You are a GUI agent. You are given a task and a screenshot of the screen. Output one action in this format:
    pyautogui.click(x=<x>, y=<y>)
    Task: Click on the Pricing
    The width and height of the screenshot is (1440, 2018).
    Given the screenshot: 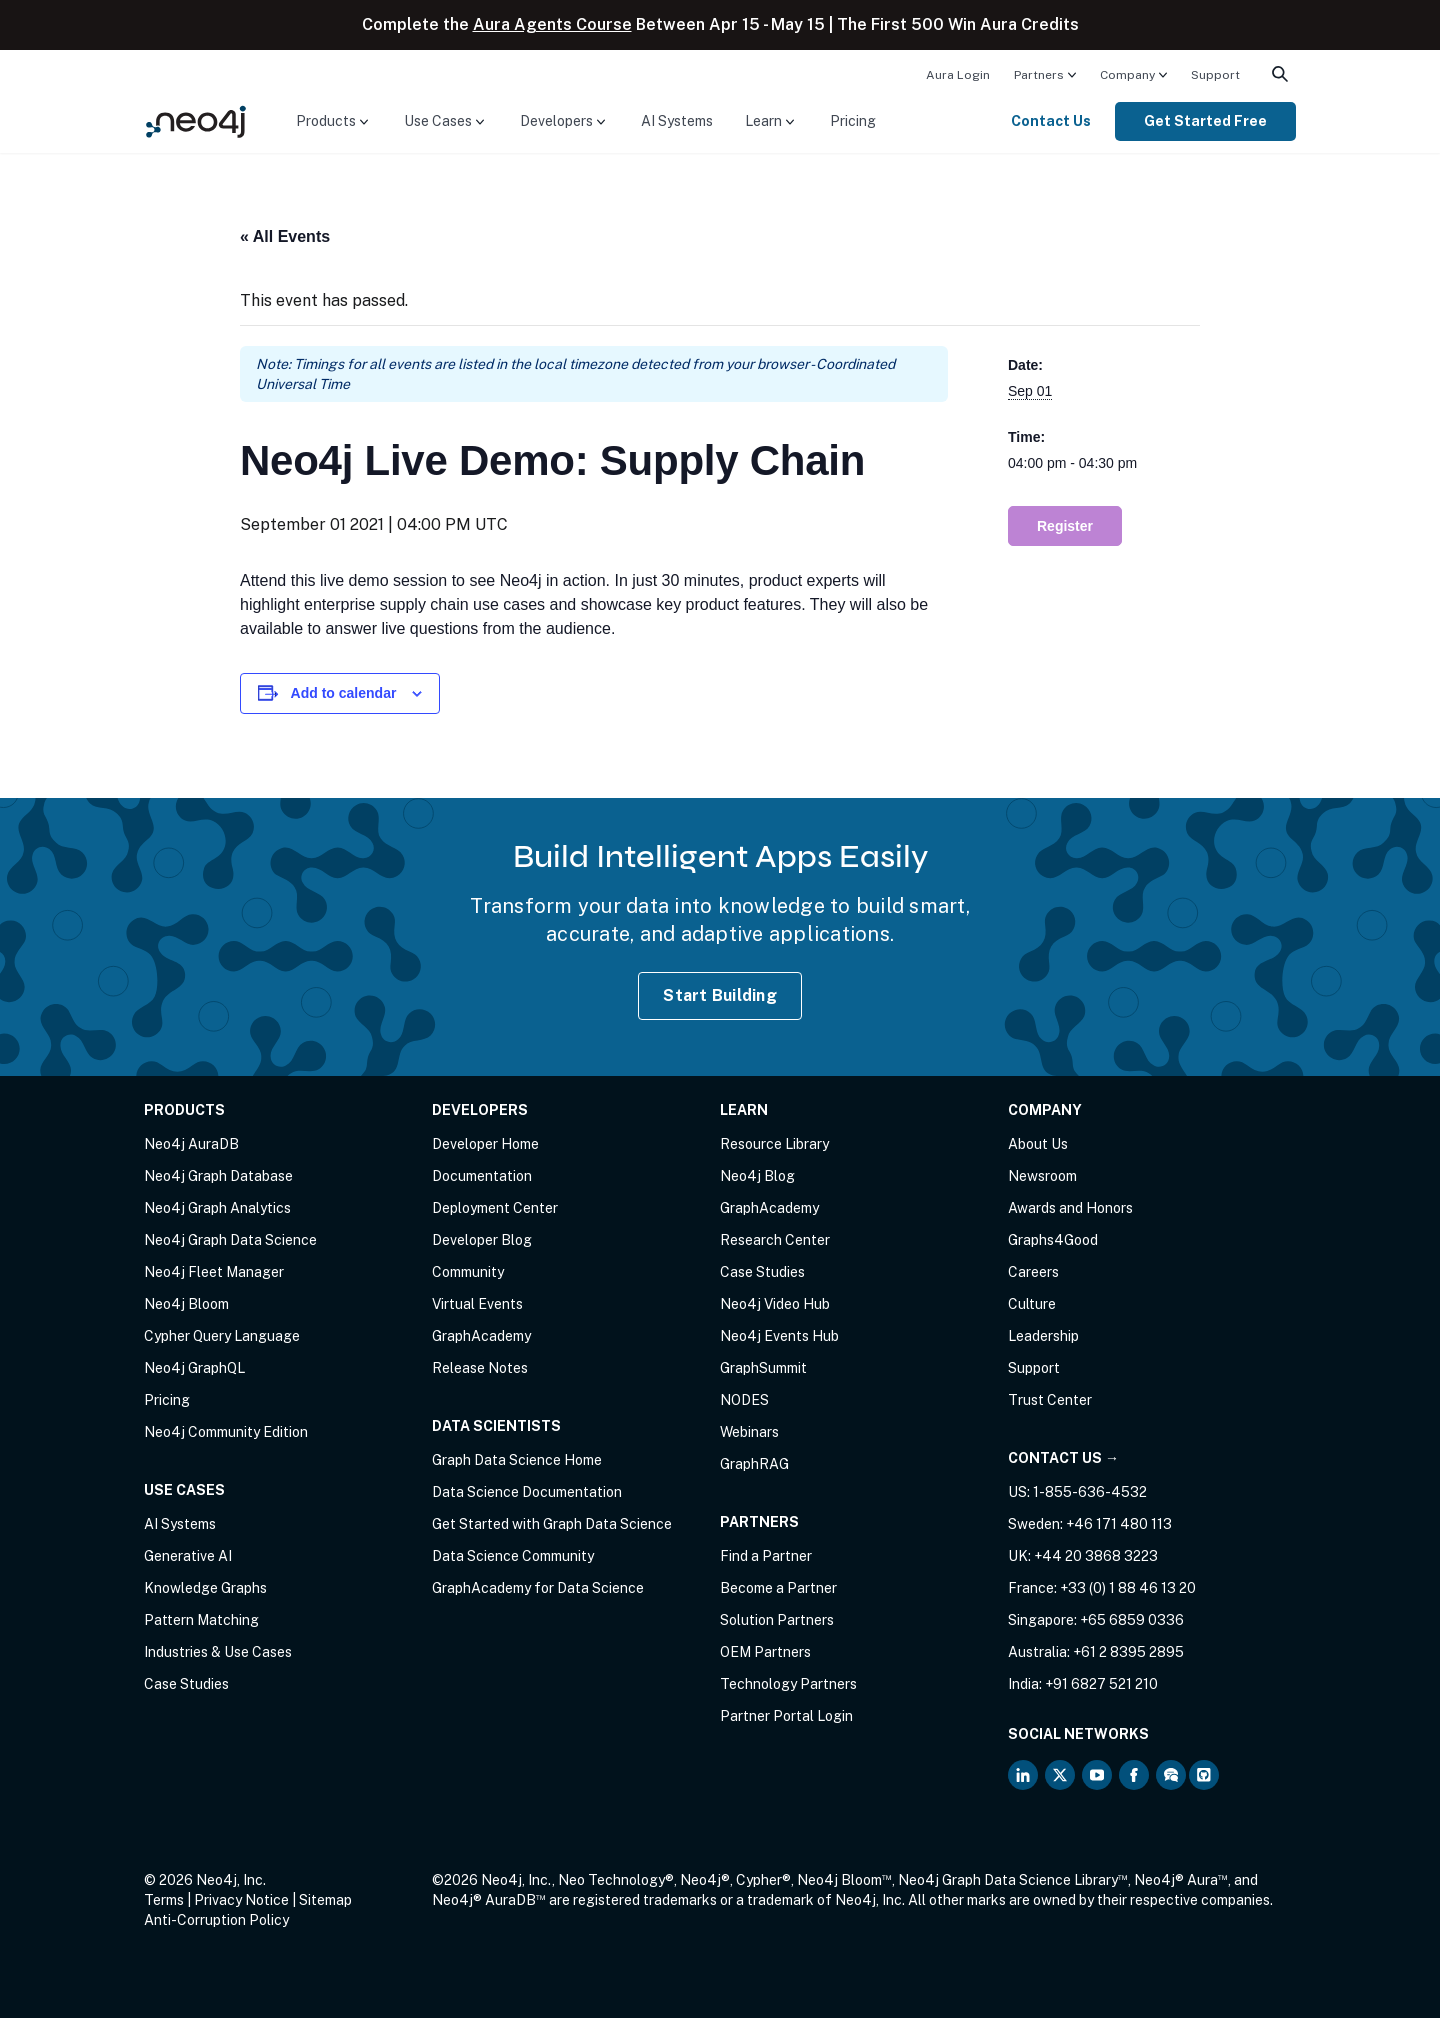 What is the action you would take?
    pyautogui.click(x=853, y=121)
    